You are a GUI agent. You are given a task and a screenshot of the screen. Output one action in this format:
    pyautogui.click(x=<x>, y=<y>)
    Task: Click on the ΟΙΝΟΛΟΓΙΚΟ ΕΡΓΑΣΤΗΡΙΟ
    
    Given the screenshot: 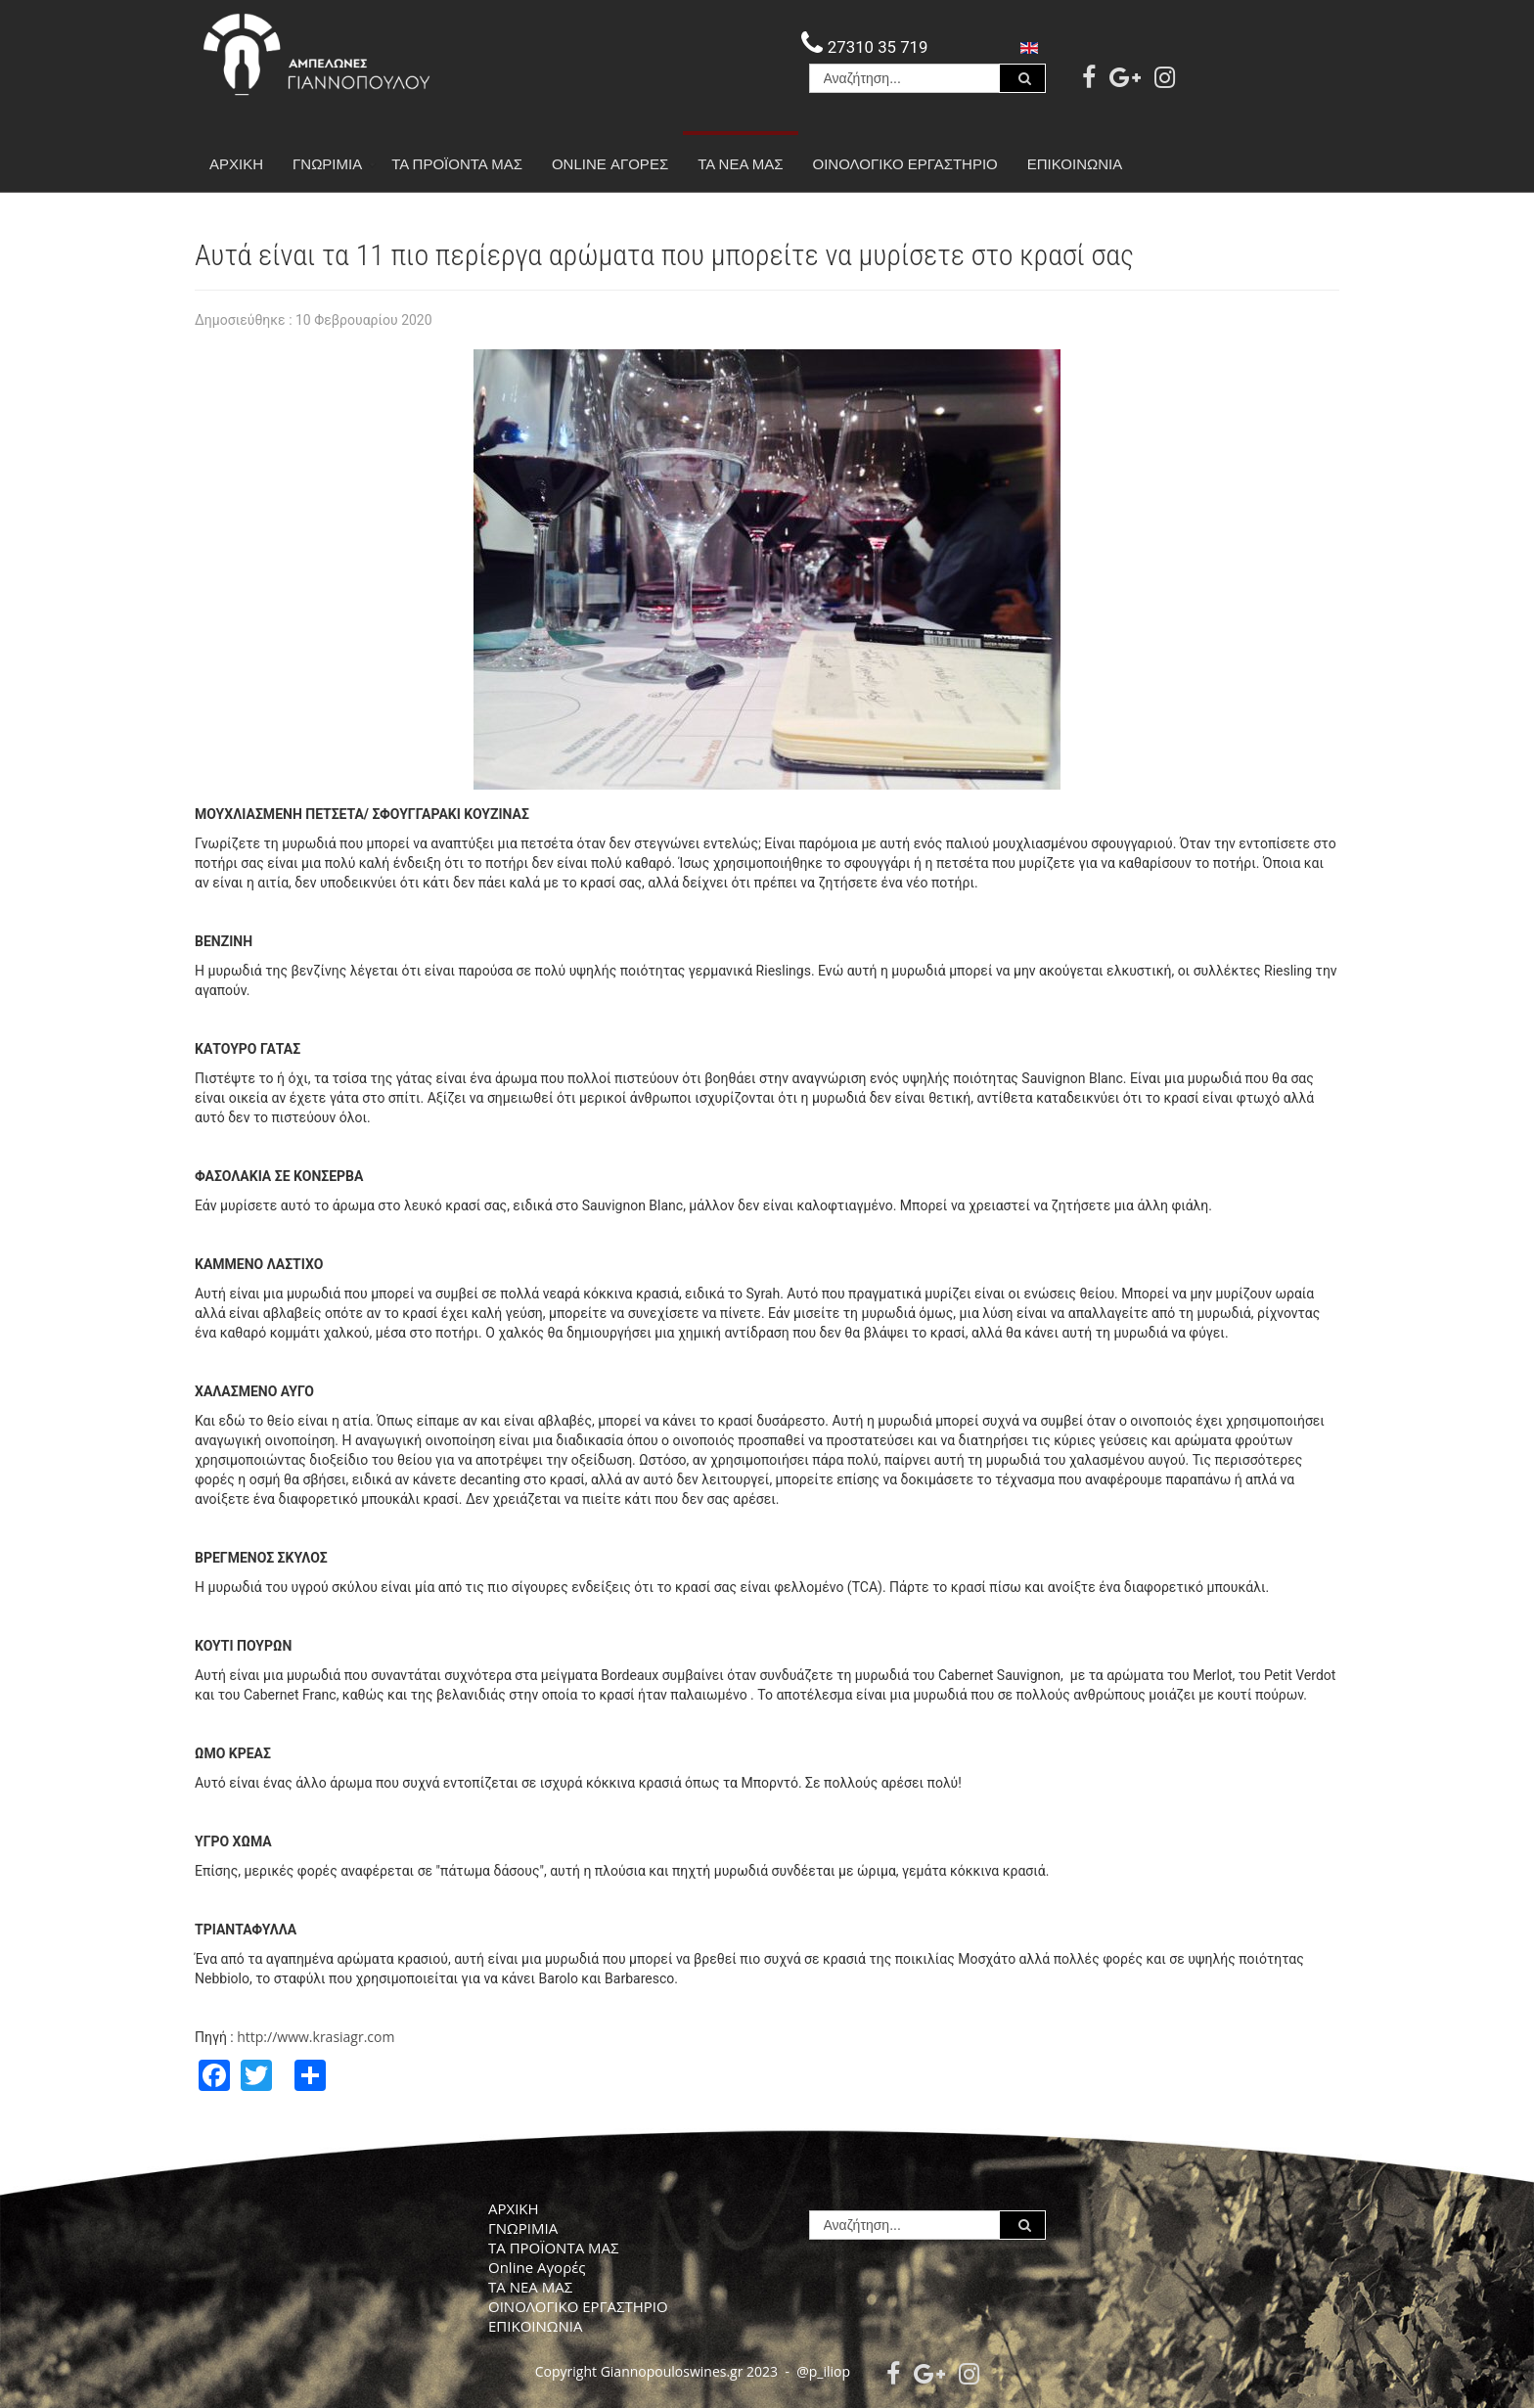 What is the action you would take?
    pyautogui.click(x=905, y=164)
    